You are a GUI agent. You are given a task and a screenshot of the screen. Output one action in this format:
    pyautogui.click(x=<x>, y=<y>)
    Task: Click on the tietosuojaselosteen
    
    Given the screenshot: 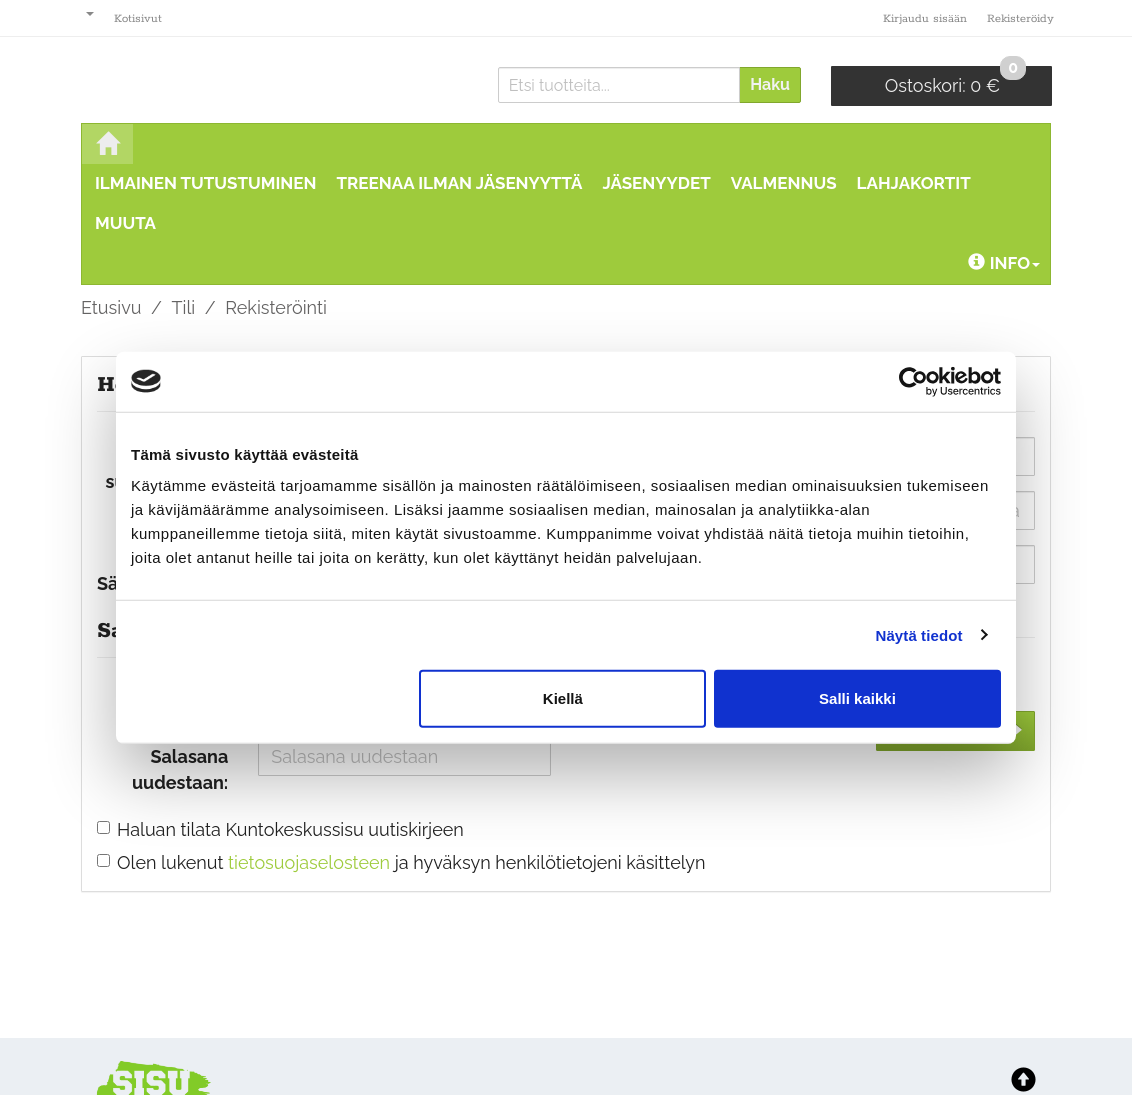 What is the action you would take?
    pyautogui.click(x=309, y=862)
    